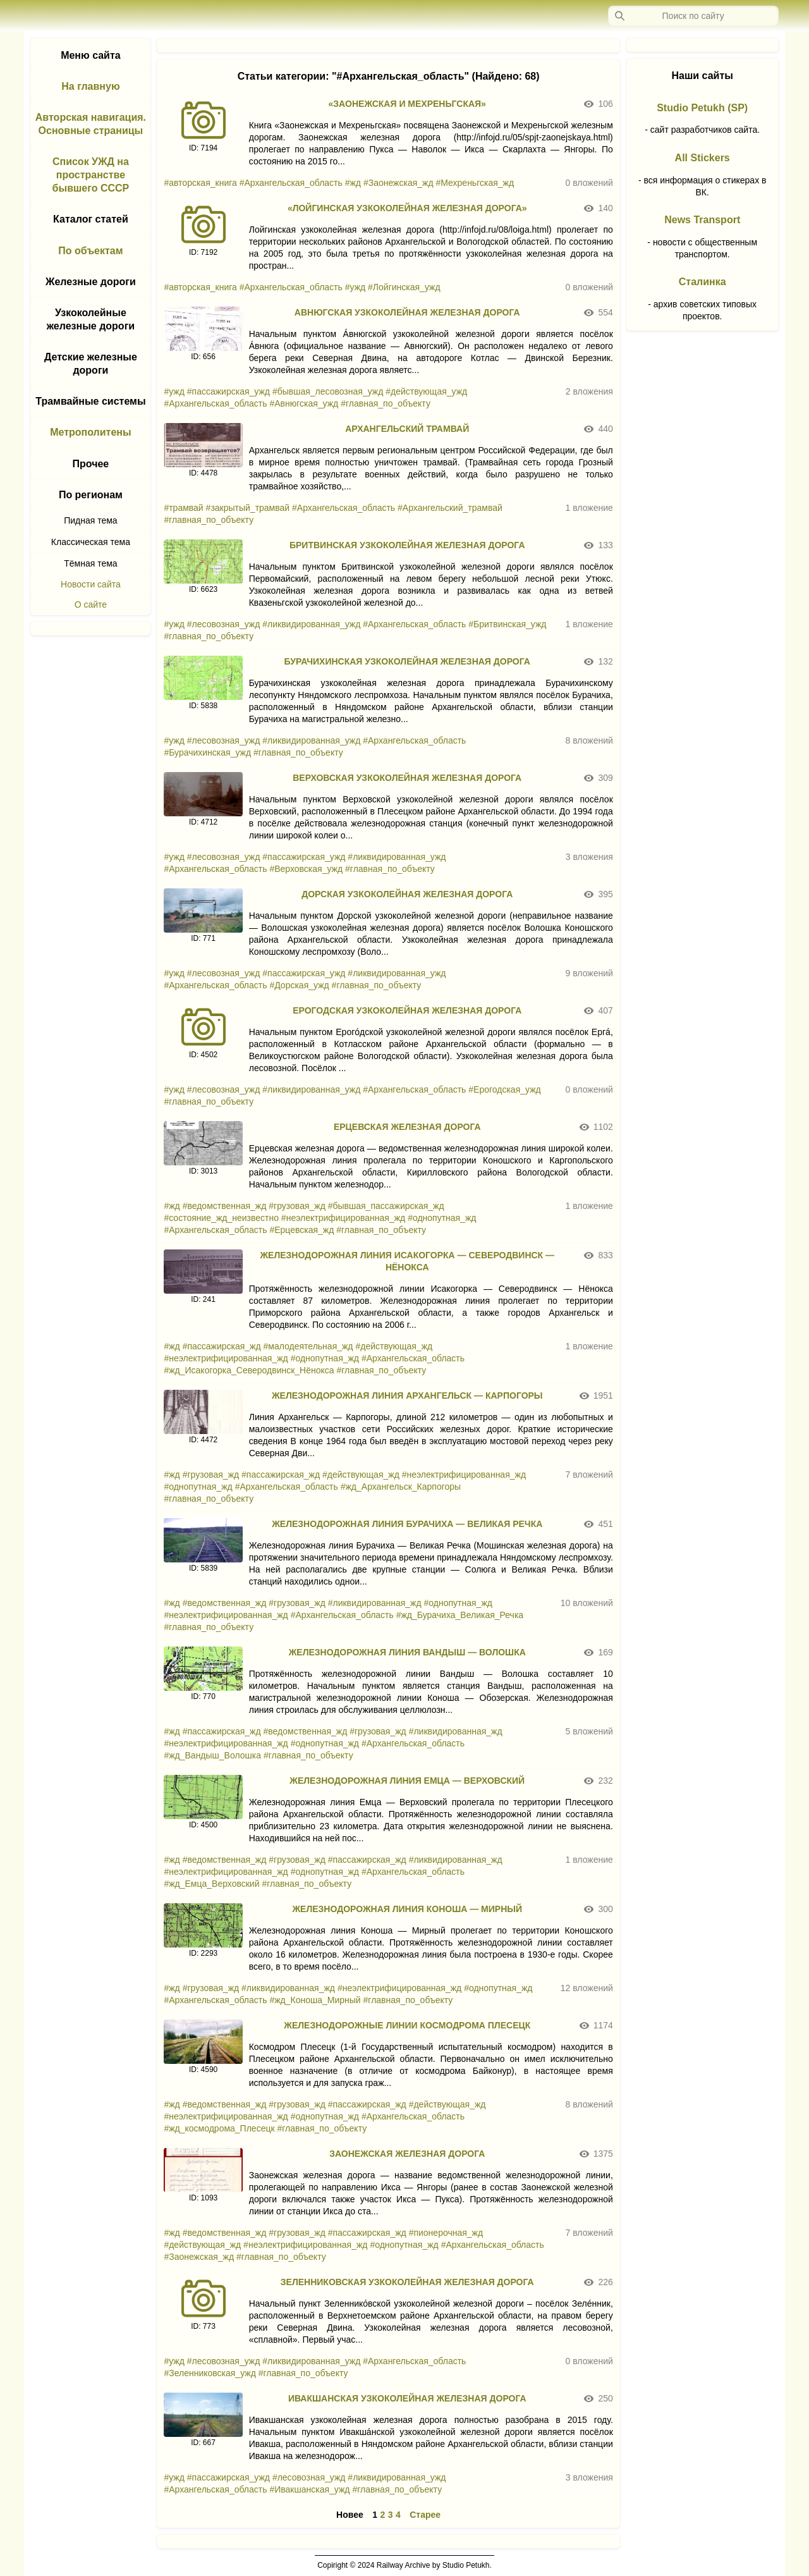  What do you see at coordinates (702, 157) in the screenshot?
I see `All Stickers` at bounding box center [702, 157].